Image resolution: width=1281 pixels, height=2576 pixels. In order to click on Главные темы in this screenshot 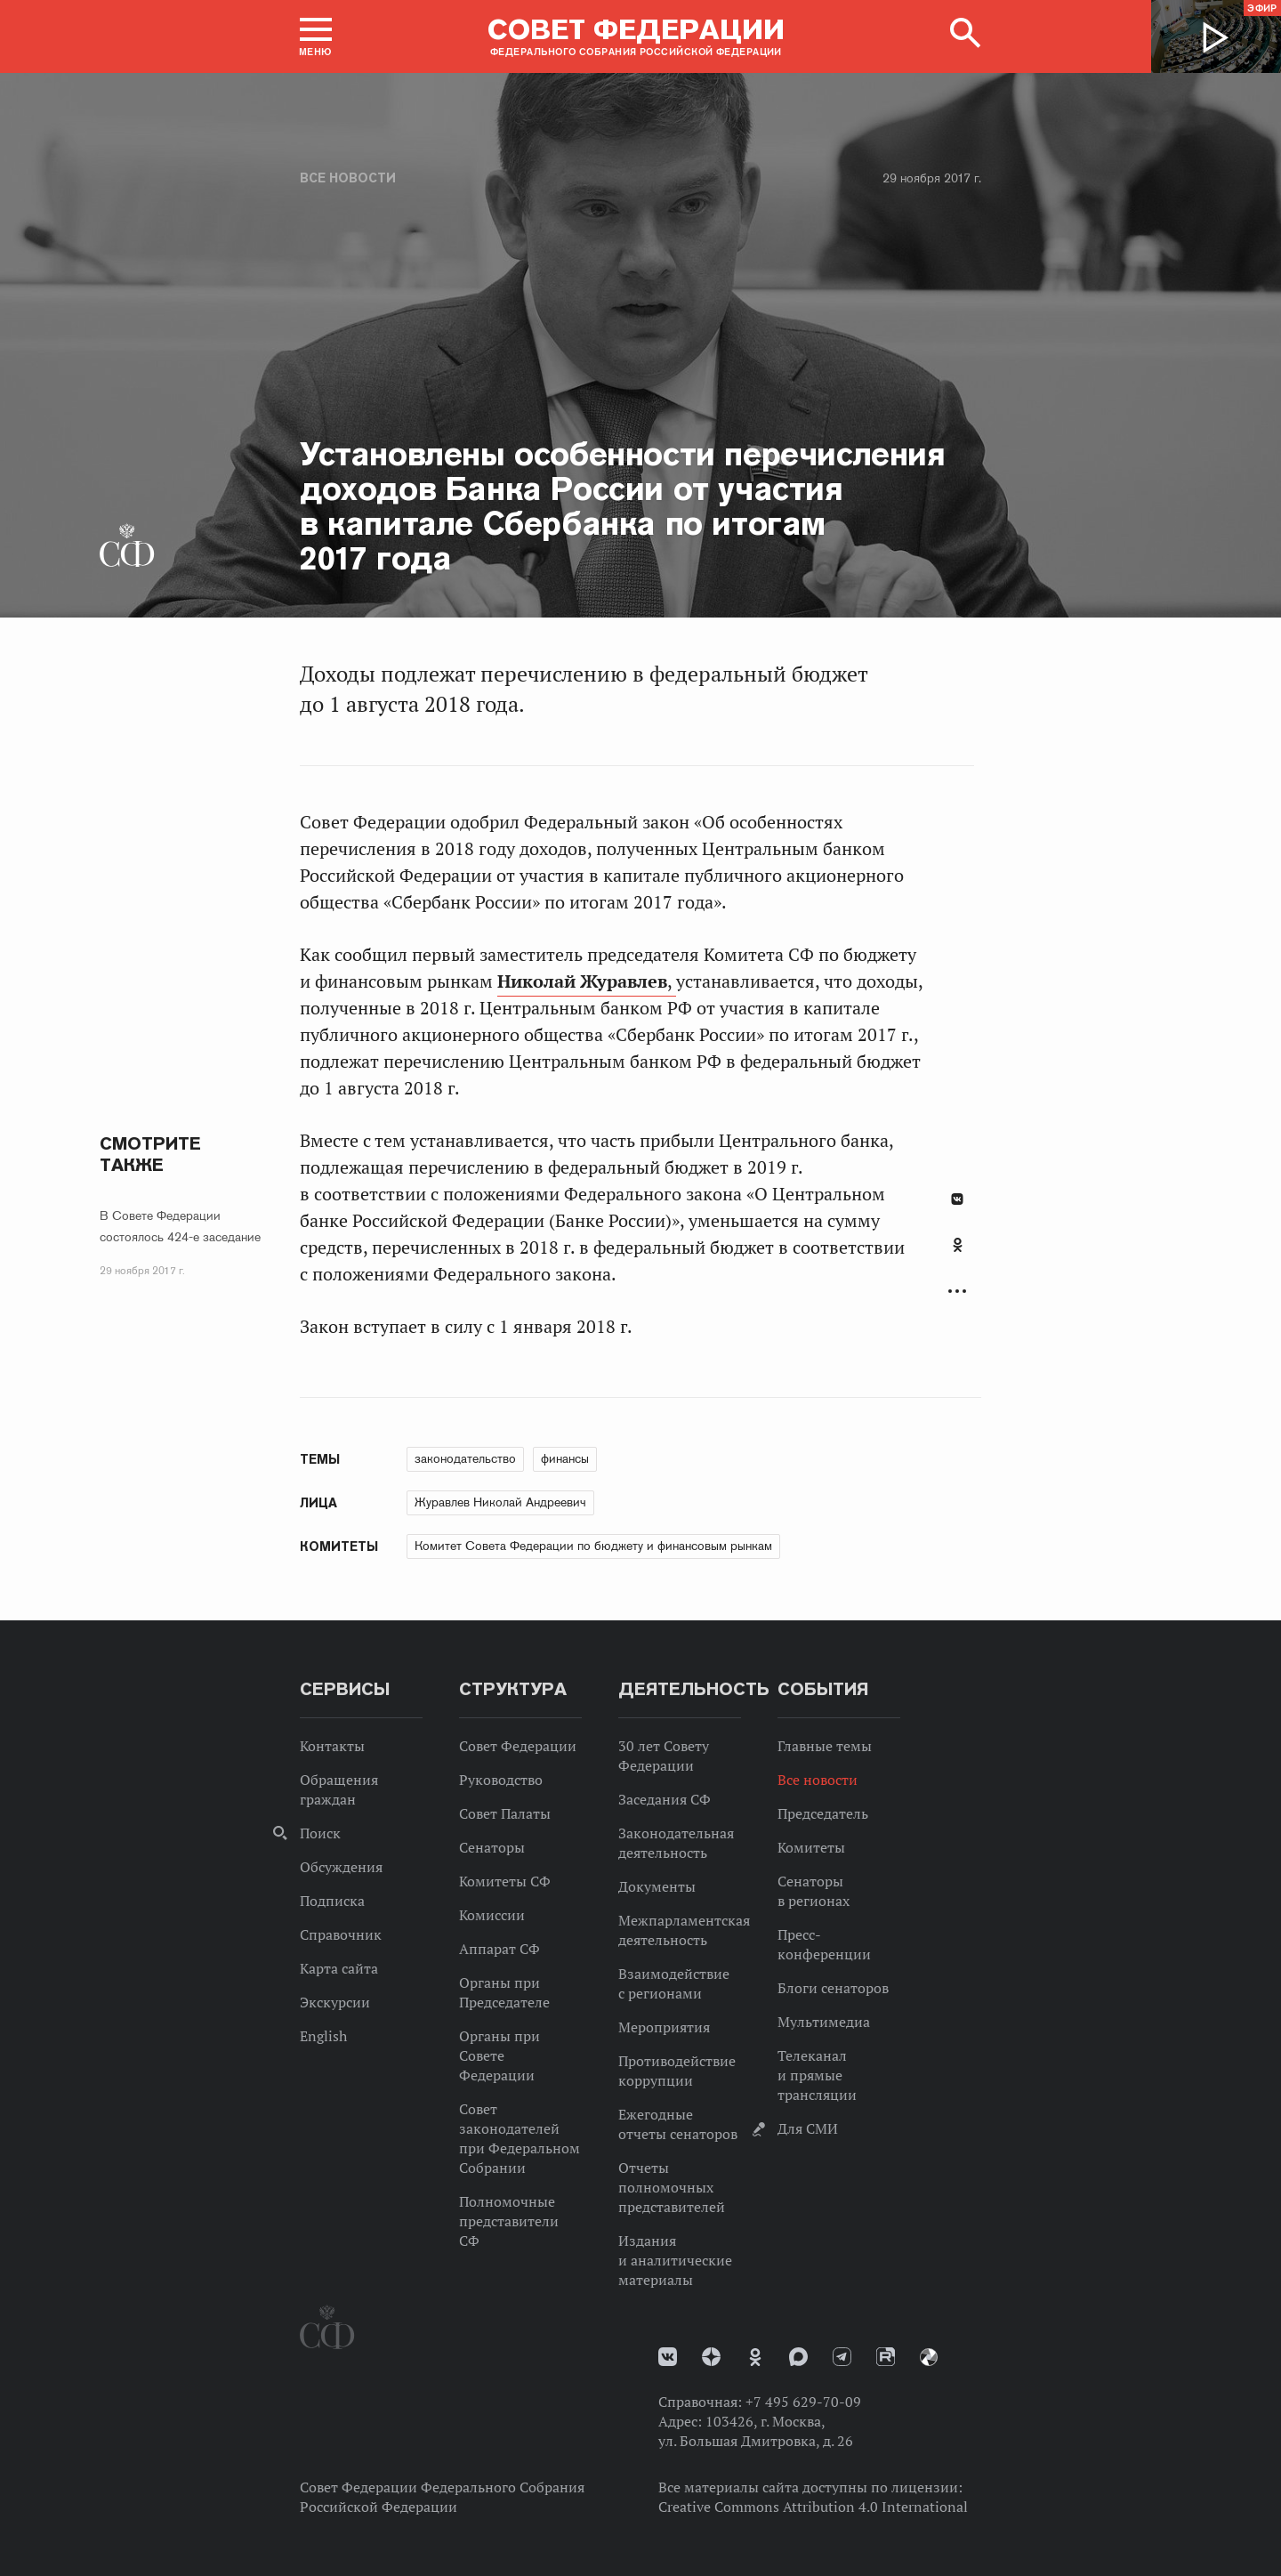, I will do `click(824, 1746)`.